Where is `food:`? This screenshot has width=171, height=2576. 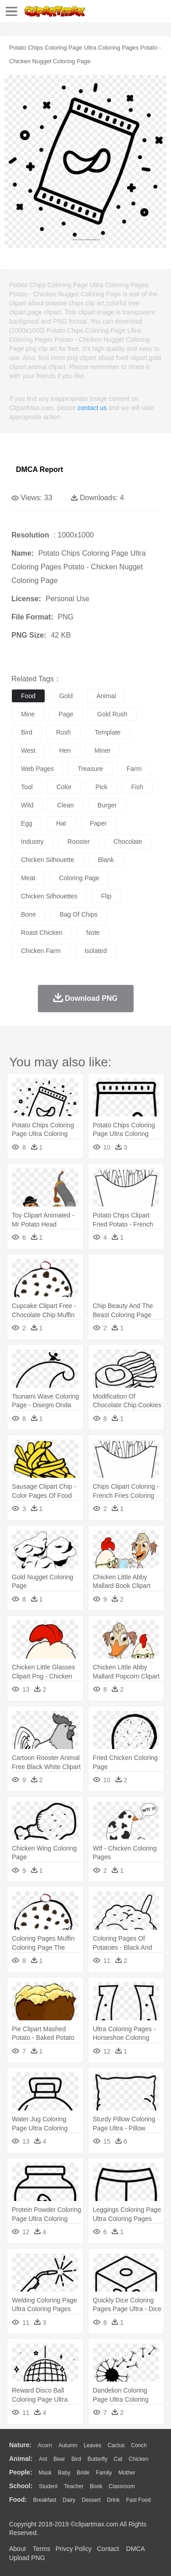 food: is located at coordinates (18, 2499).